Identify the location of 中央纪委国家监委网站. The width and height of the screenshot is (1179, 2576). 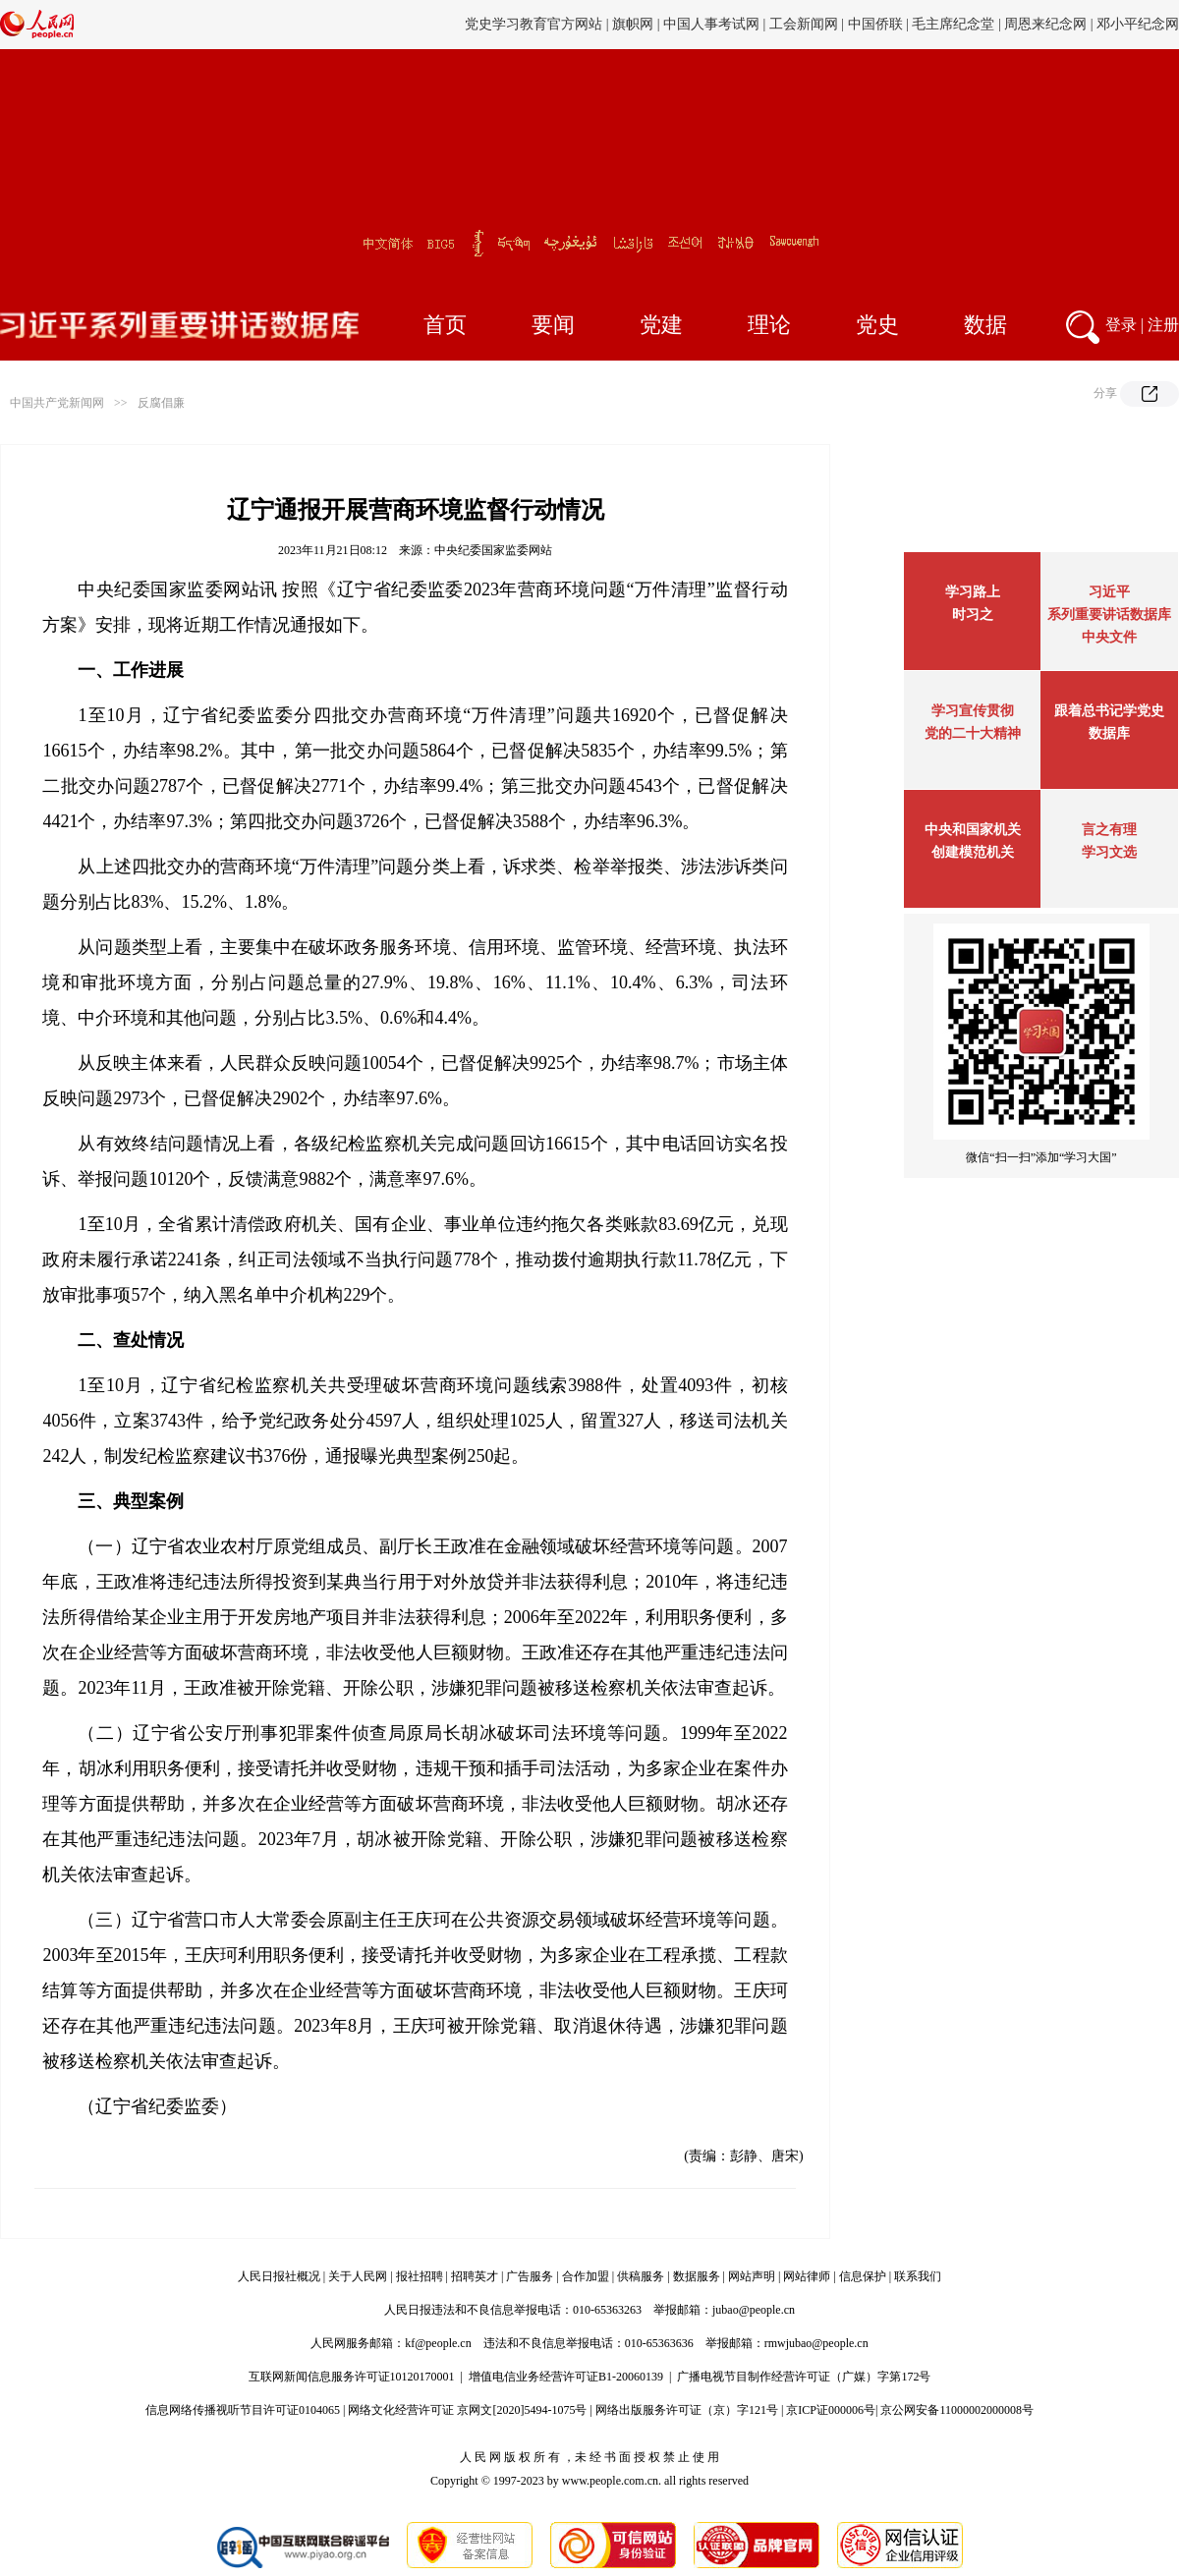
(493, 550).